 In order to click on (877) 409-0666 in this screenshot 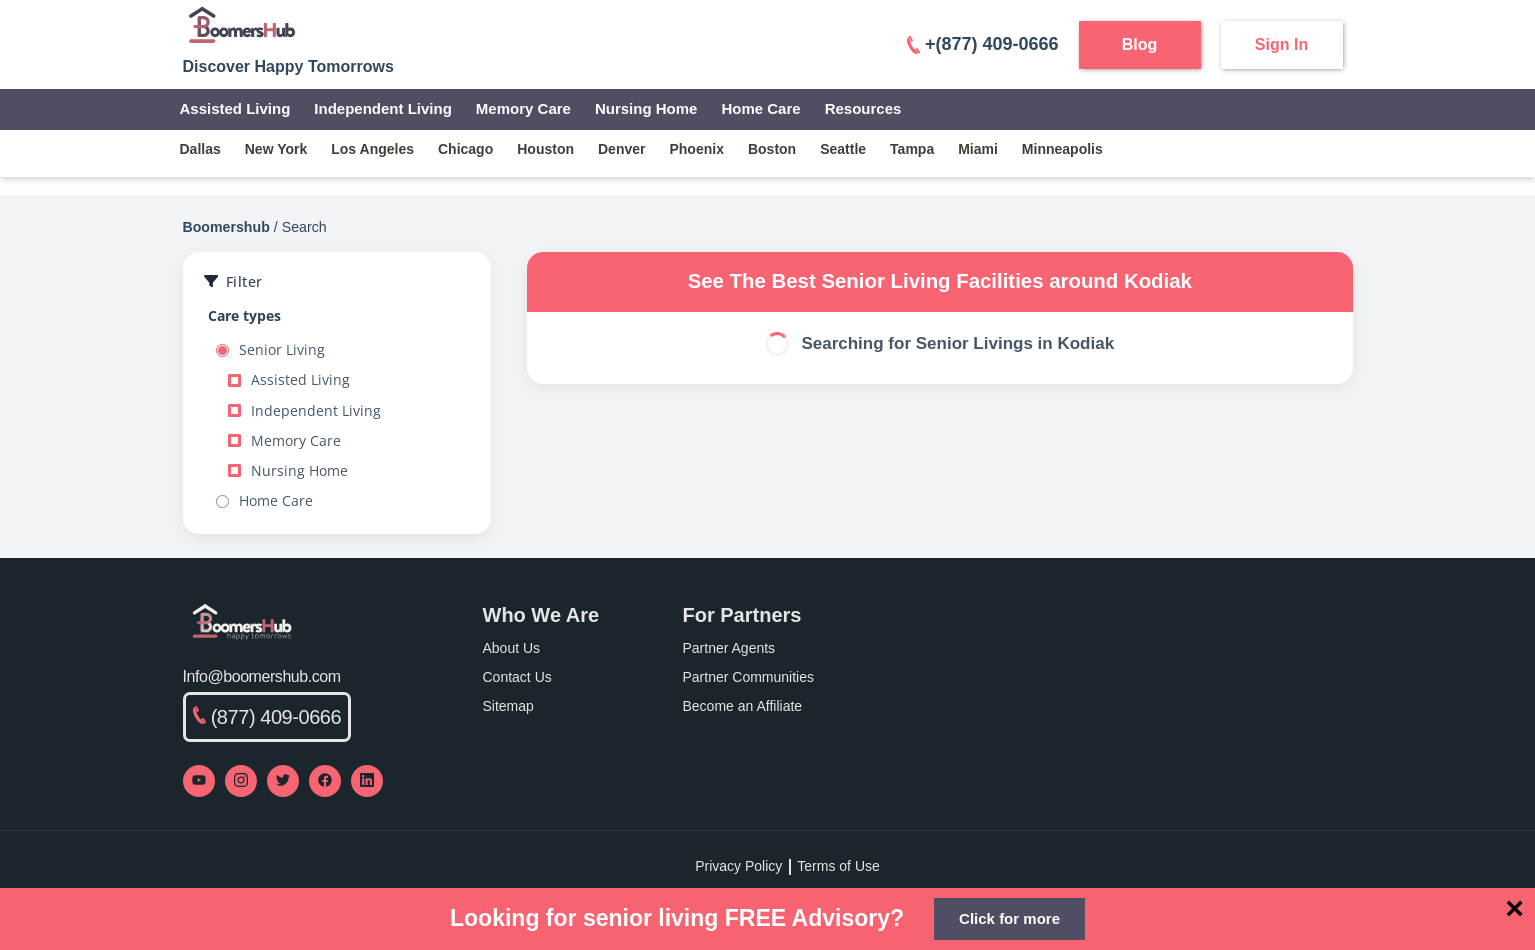, I will do `click(267, 717)`.